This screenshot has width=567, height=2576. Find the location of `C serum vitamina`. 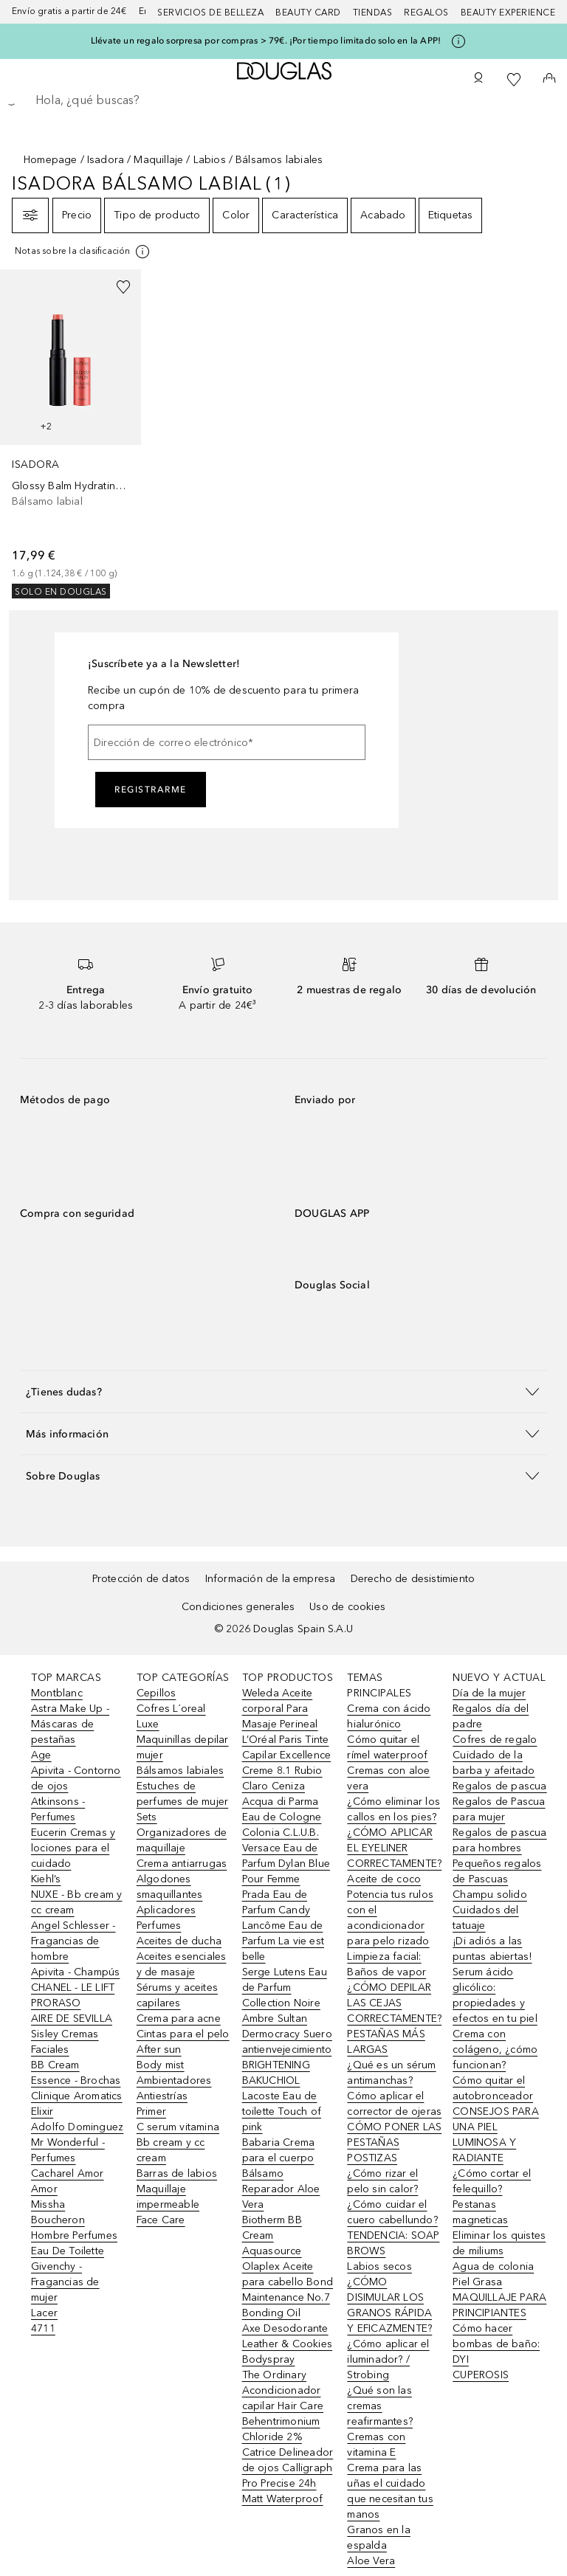

C serum vitamina is located at coordinates (178, 2127).